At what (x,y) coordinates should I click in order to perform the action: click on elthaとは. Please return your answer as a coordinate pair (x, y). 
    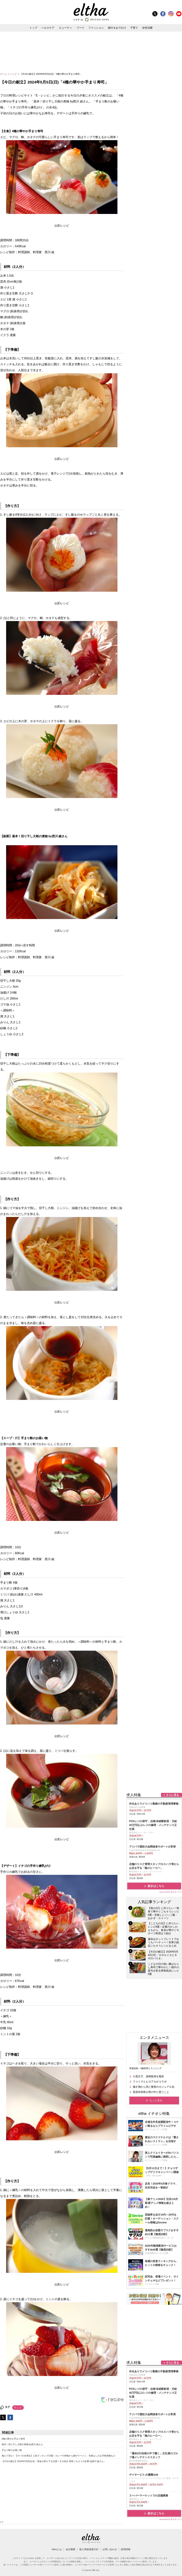
    Looking at the image, I should click on (57, 2549).